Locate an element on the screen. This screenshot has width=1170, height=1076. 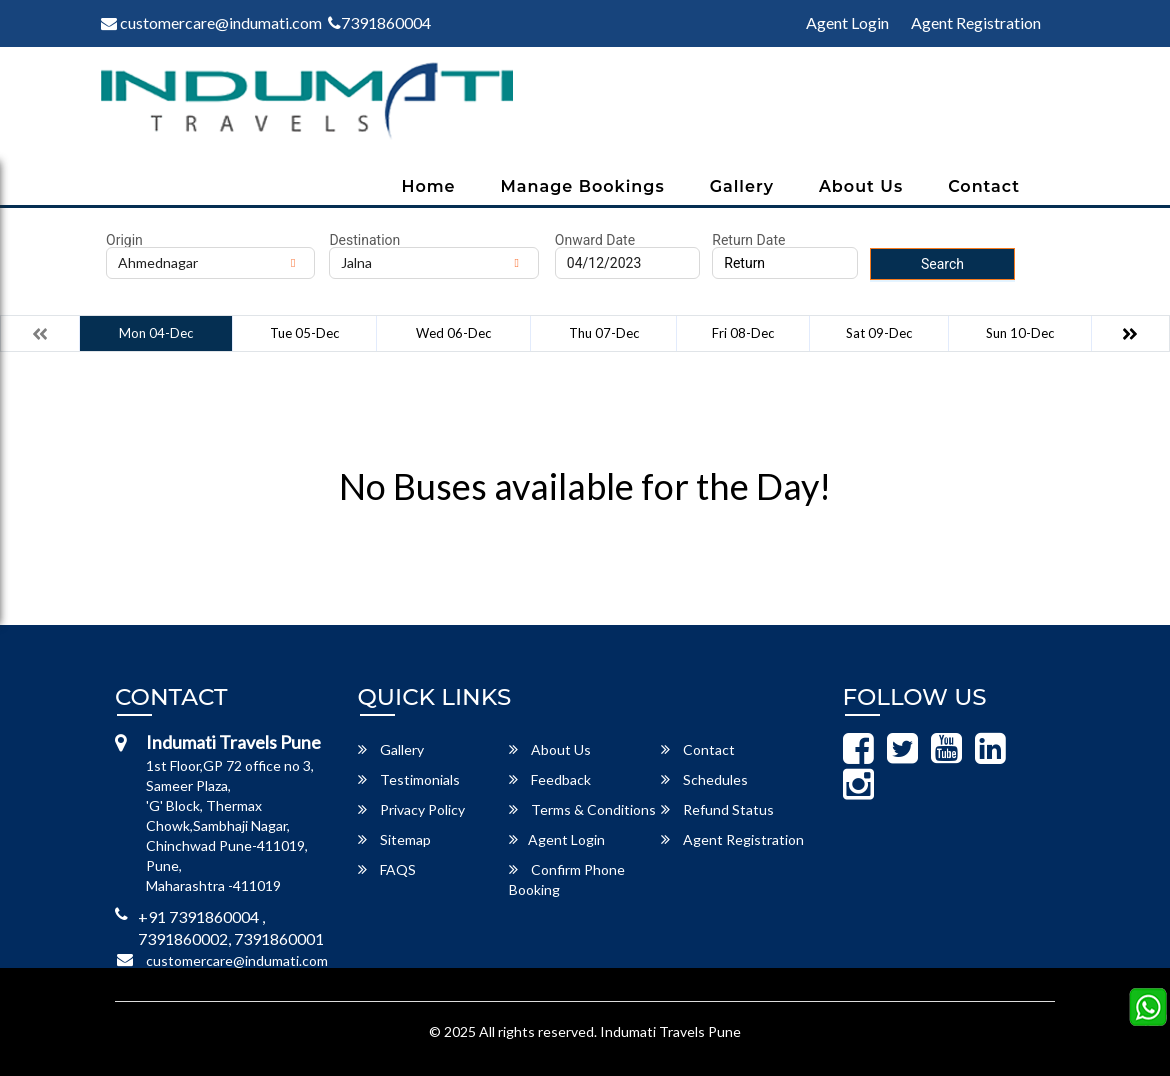
Confirm Phone Booking is located at coordinates (567, 879).